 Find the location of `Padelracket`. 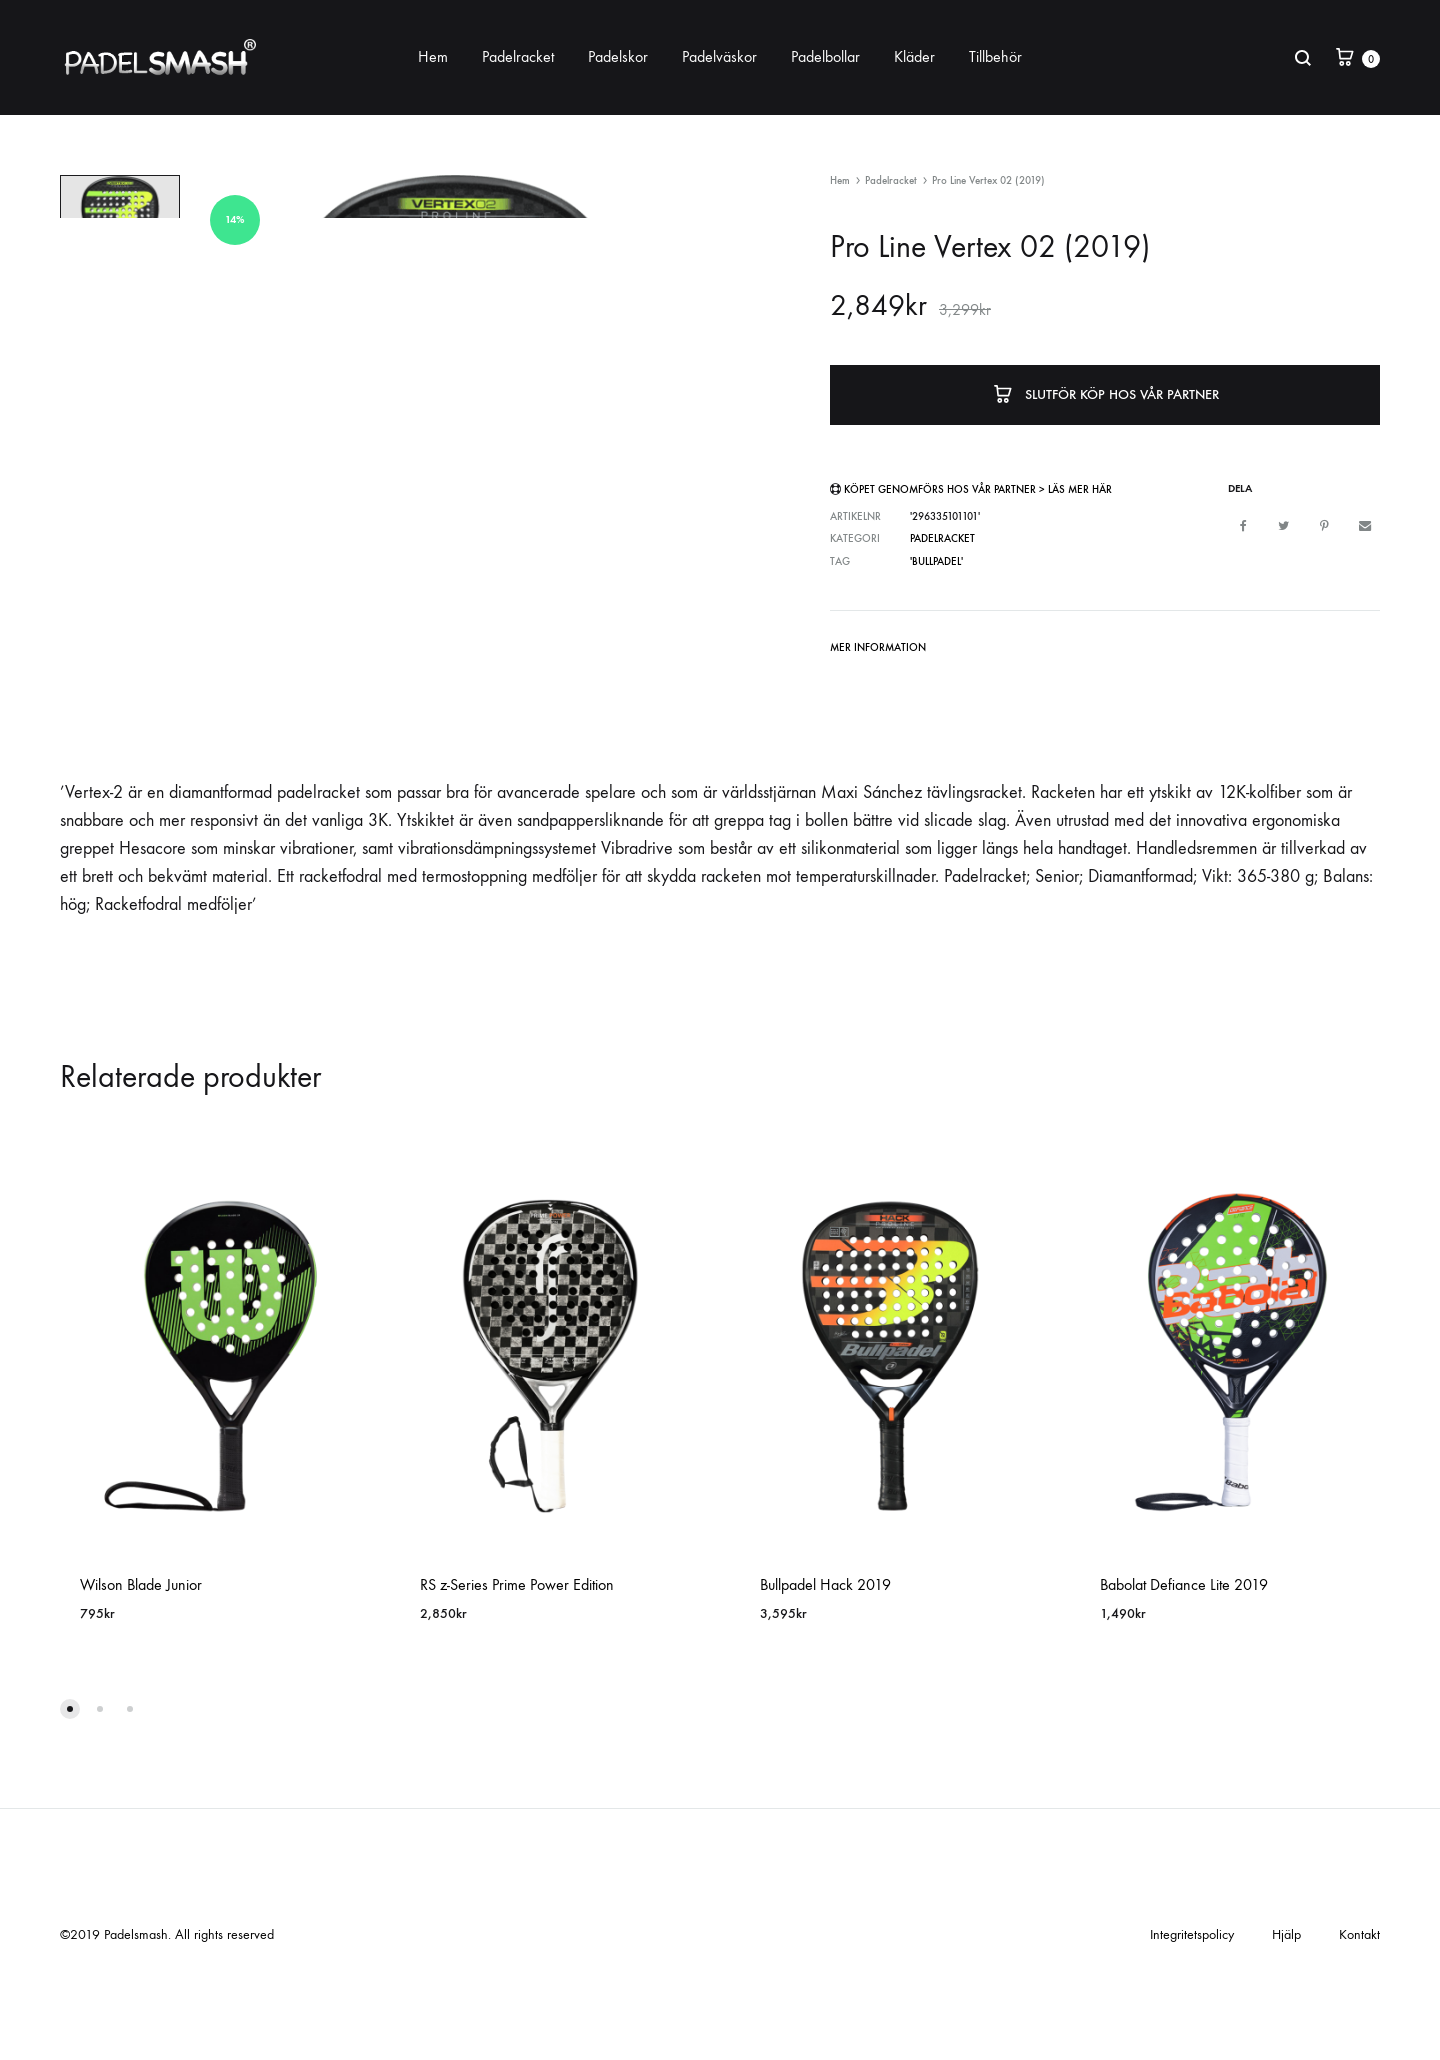

Padelracket is located at coordinates (518, 56).